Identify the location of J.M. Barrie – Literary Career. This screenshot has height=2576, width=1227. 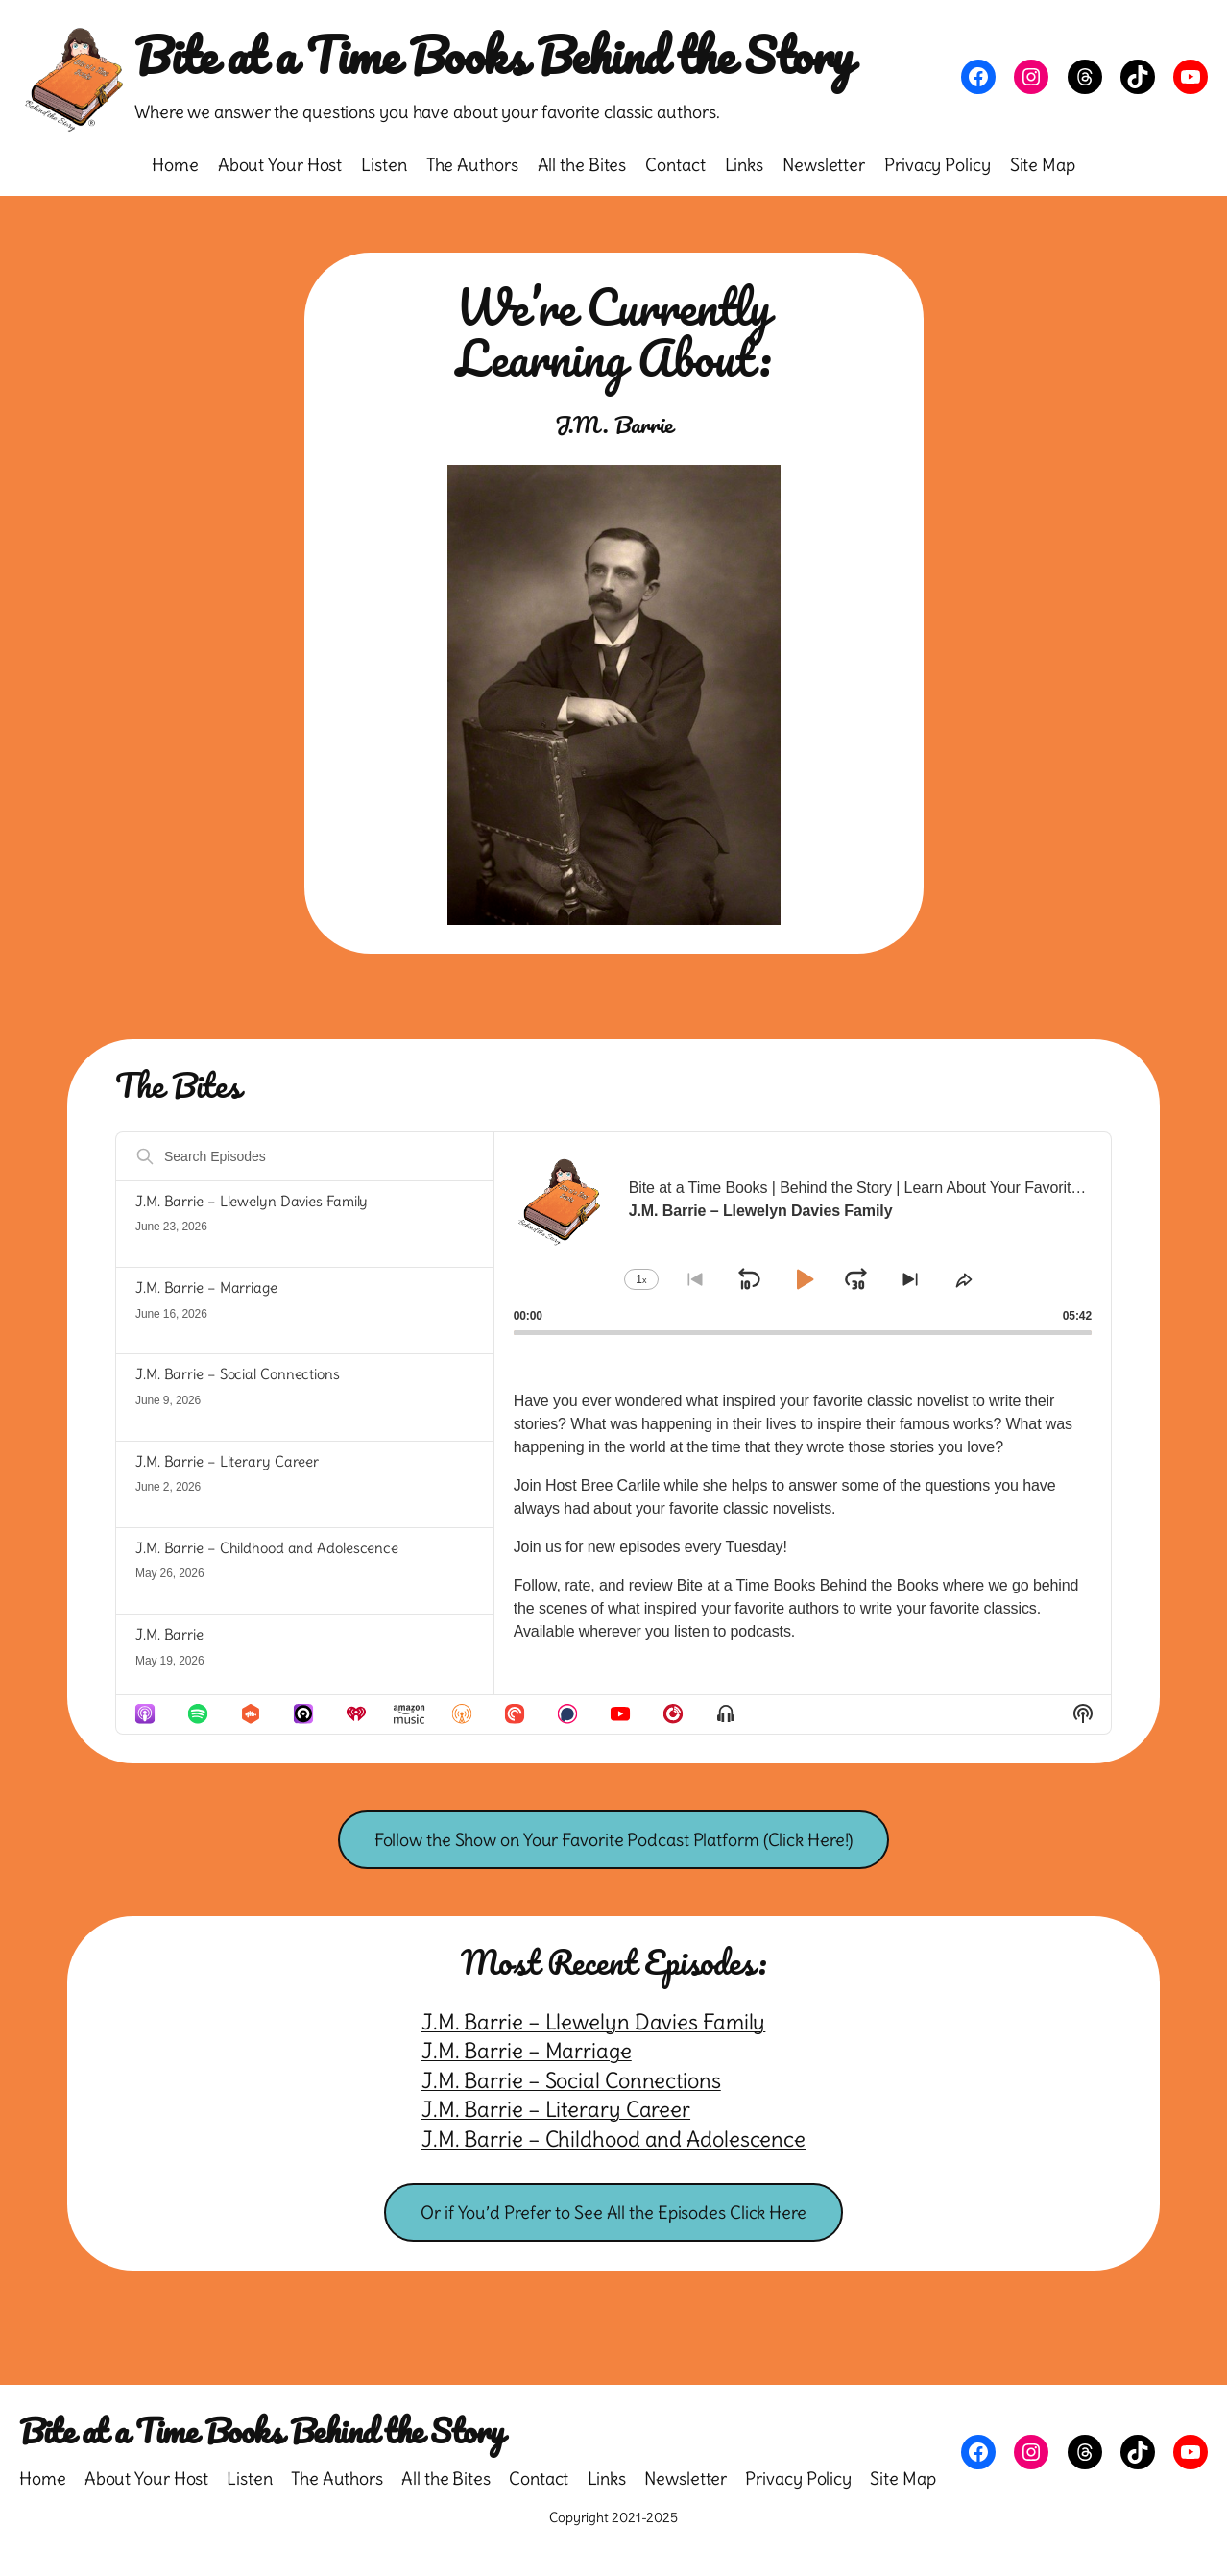
(227, 1461).